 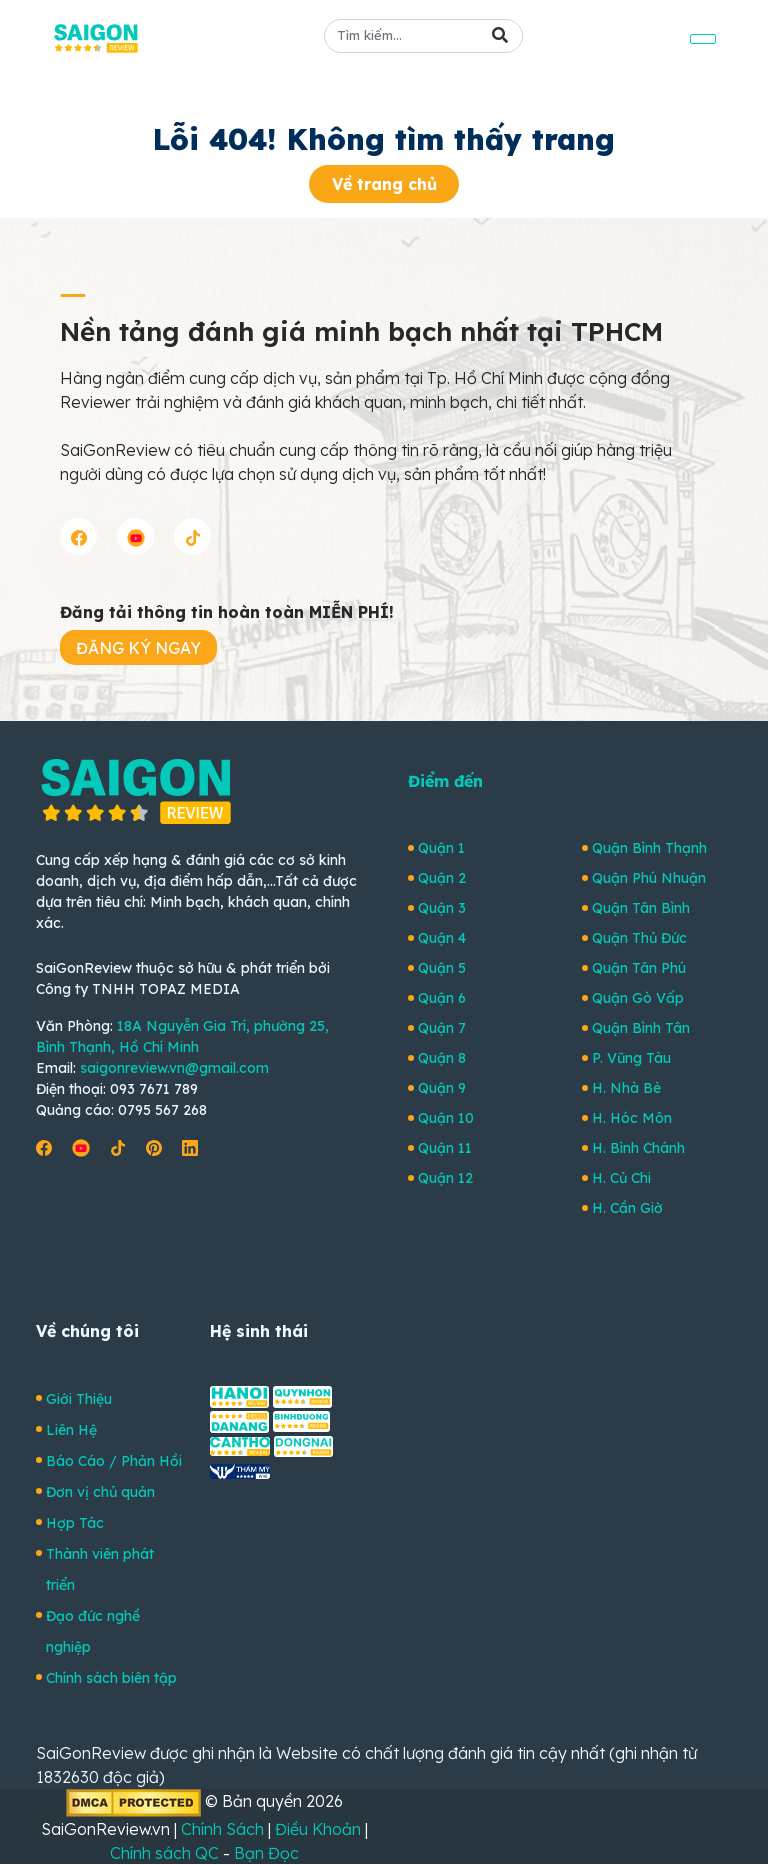 I want to click on Quận Tân Phú, so click(x=639, y=968).